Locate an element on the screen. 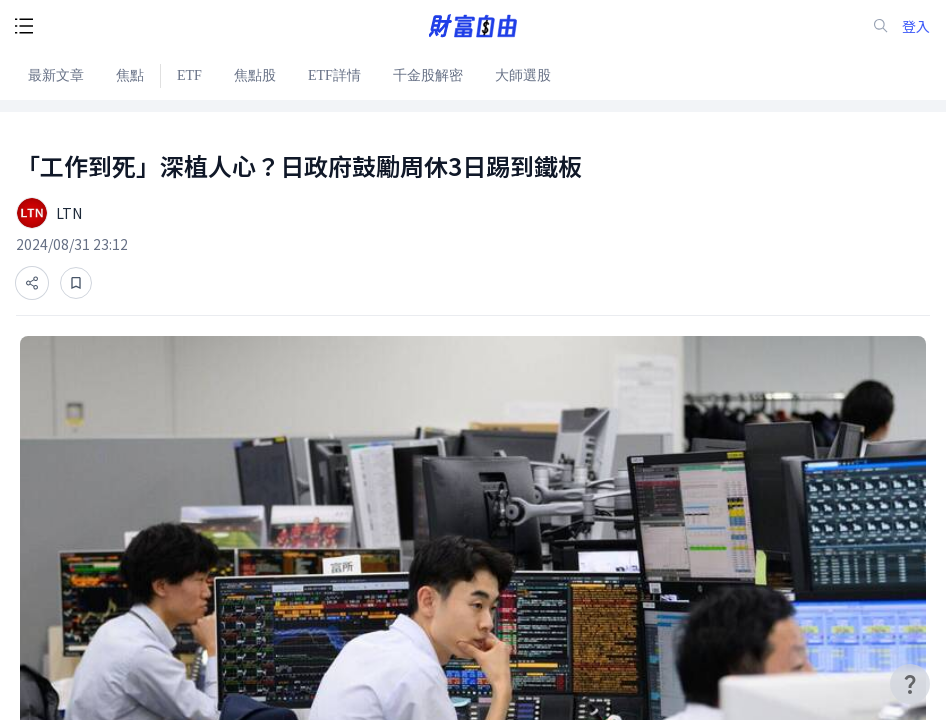 Image resolution: width=946 pixels, height=720 pixels. [分享] is located at coordinates (32, 283).